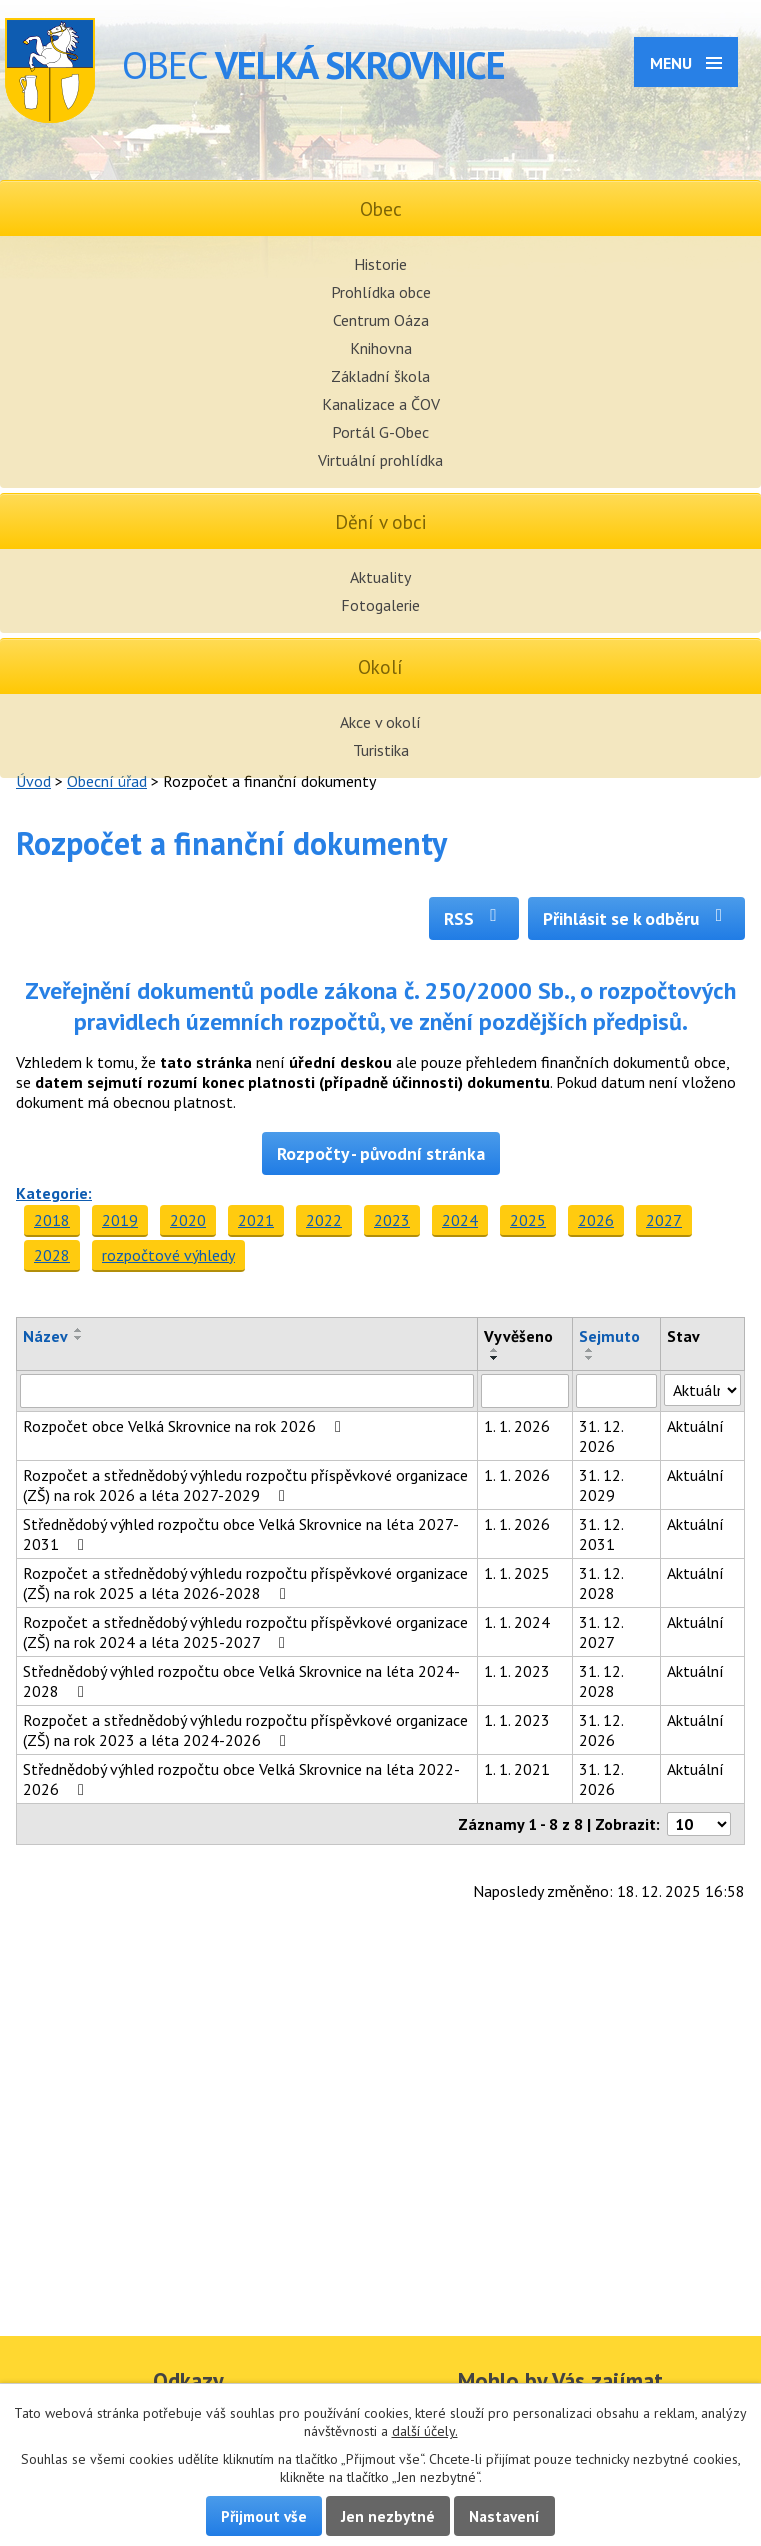 The height and width of the screenshot is (2546, 761). What do you see at coordinates (79, 1338) in the screenshot?
I see `[Seřadit podle Název sestupně]` at bounding box center [79, 1338].